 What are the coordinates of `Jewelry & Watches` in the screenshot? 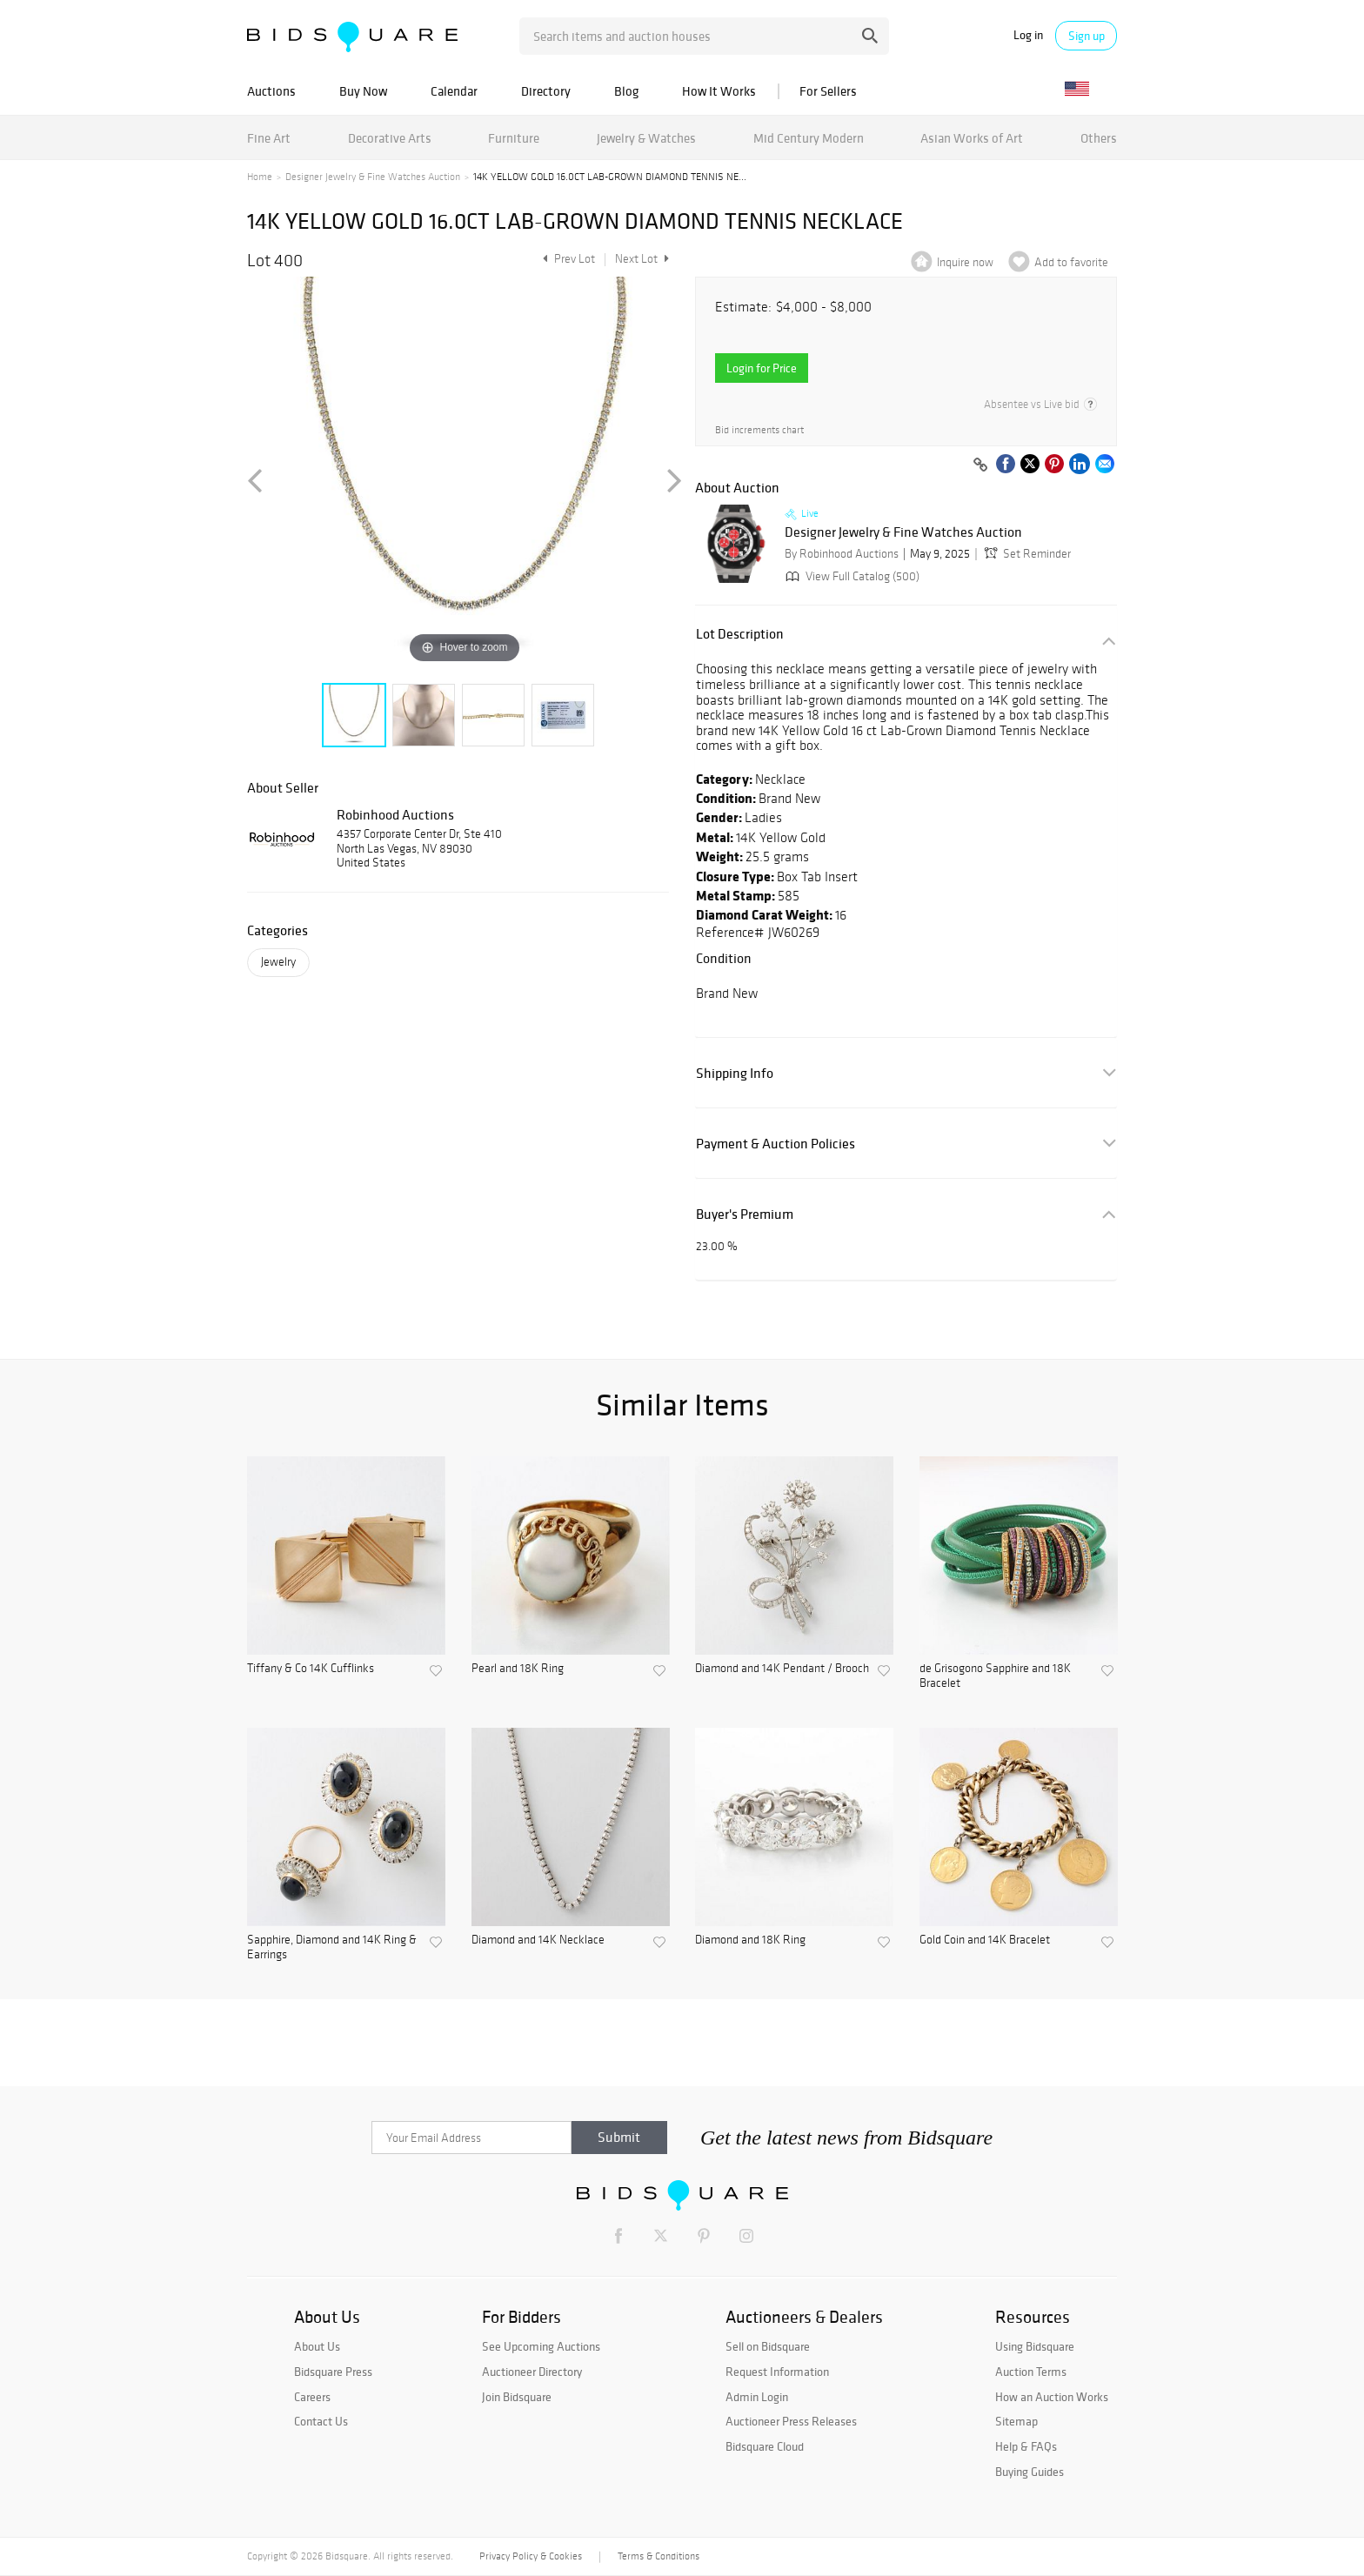 It's located at (646, 138).